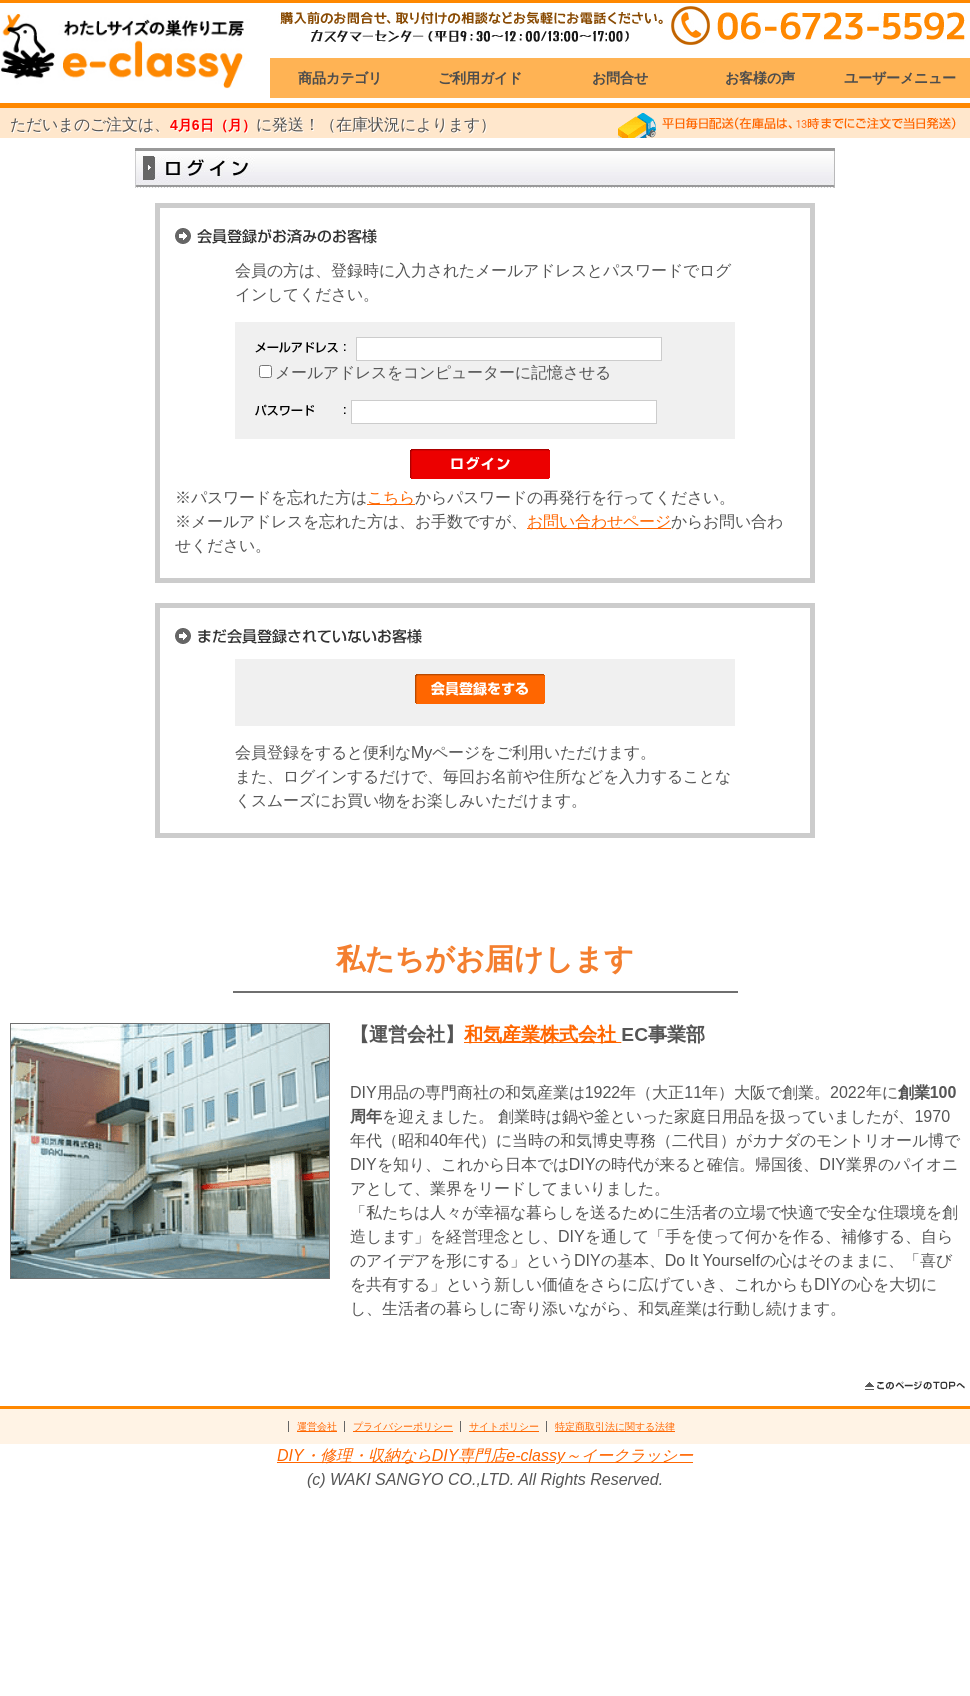 Image resolution: width=970 pixels, height=1696 pixels. Describe the element at coordinates (340, 78) in the screenshot. I see `商品カテゴリ` at that location.